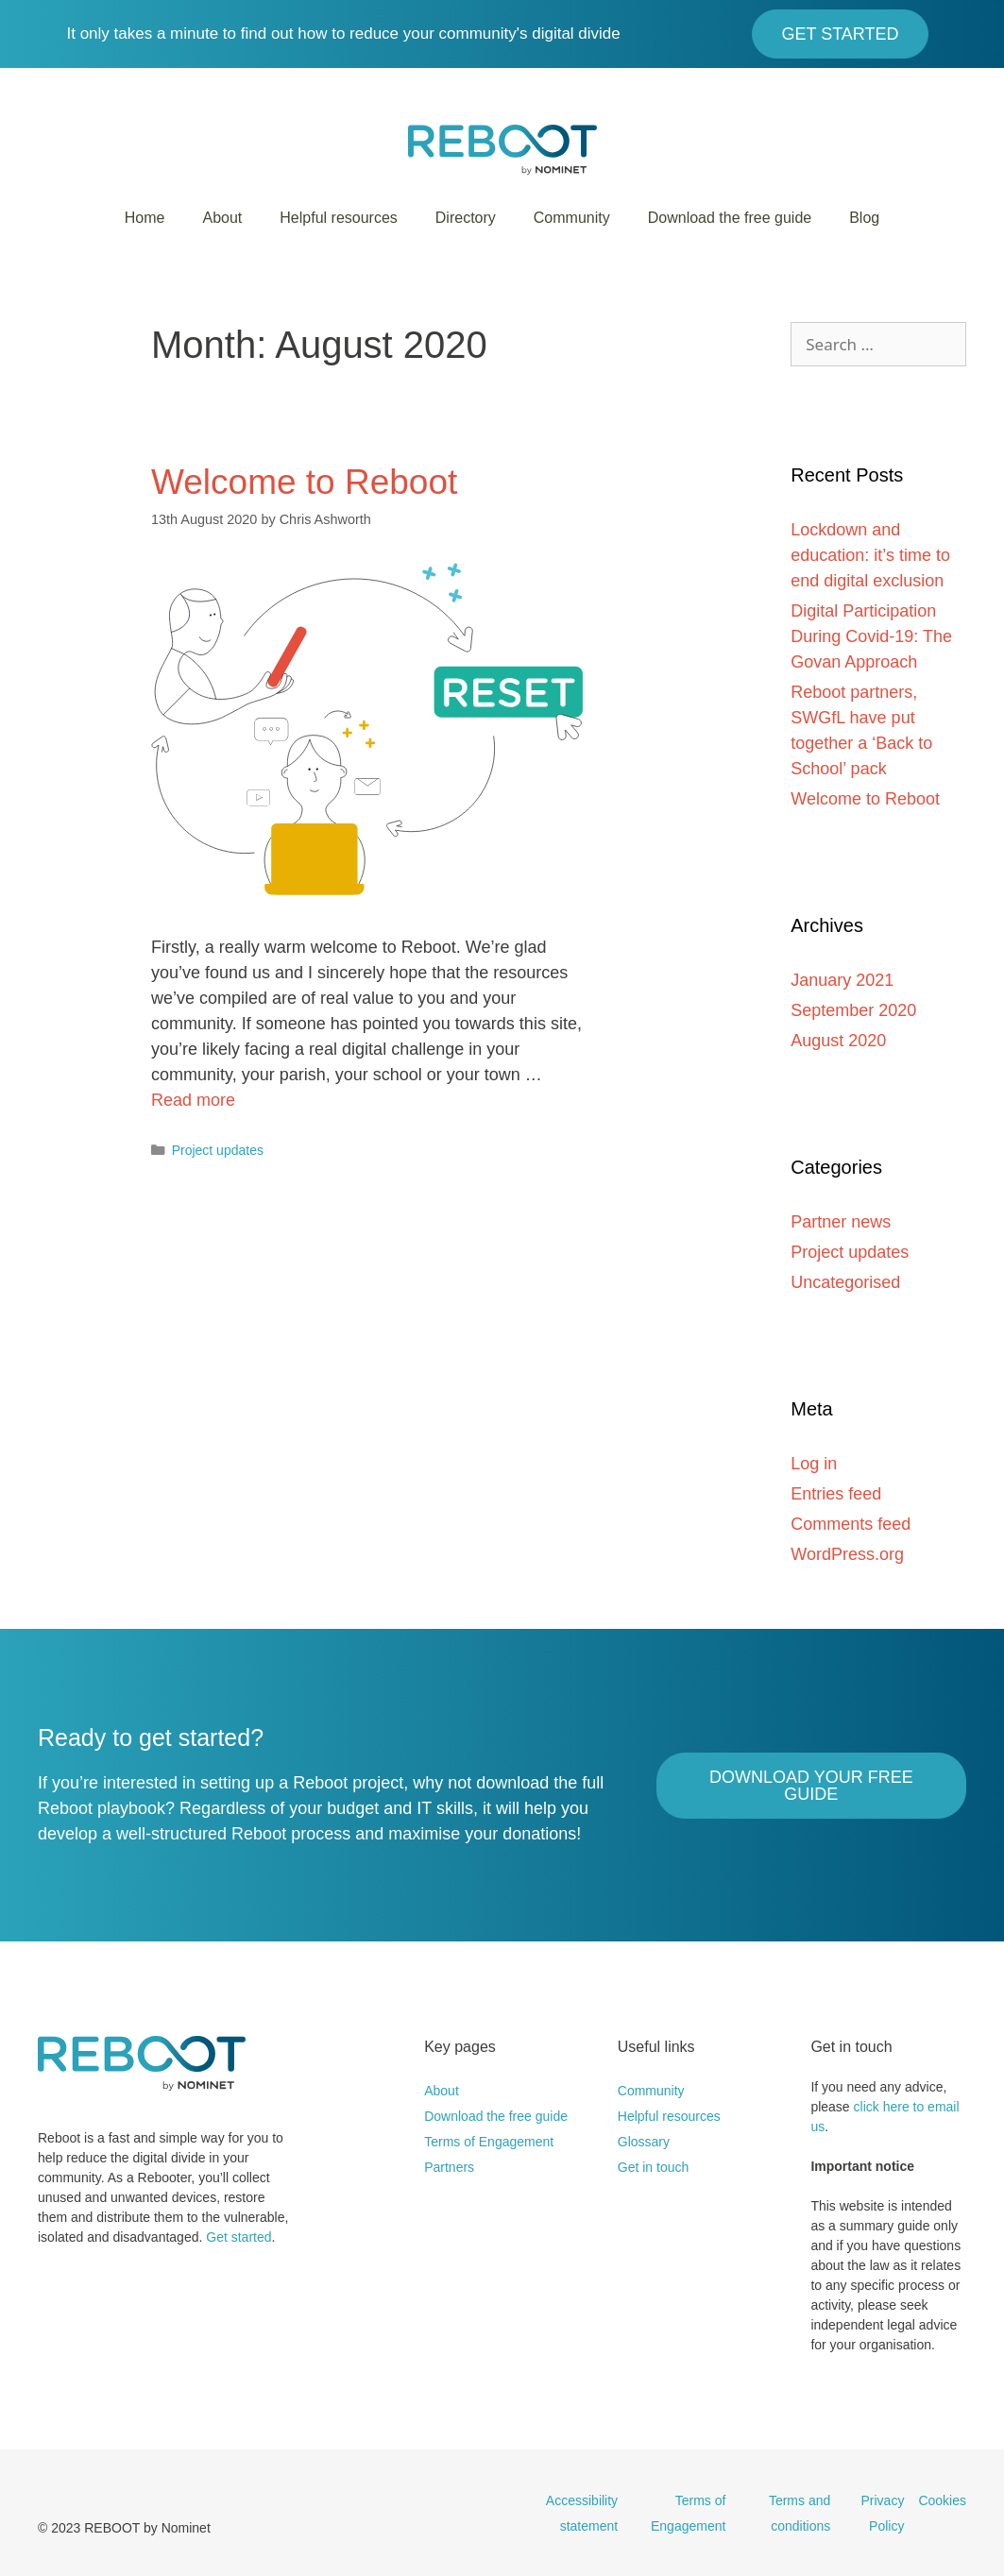  I want to click on Project updates, so click(218, 1150).